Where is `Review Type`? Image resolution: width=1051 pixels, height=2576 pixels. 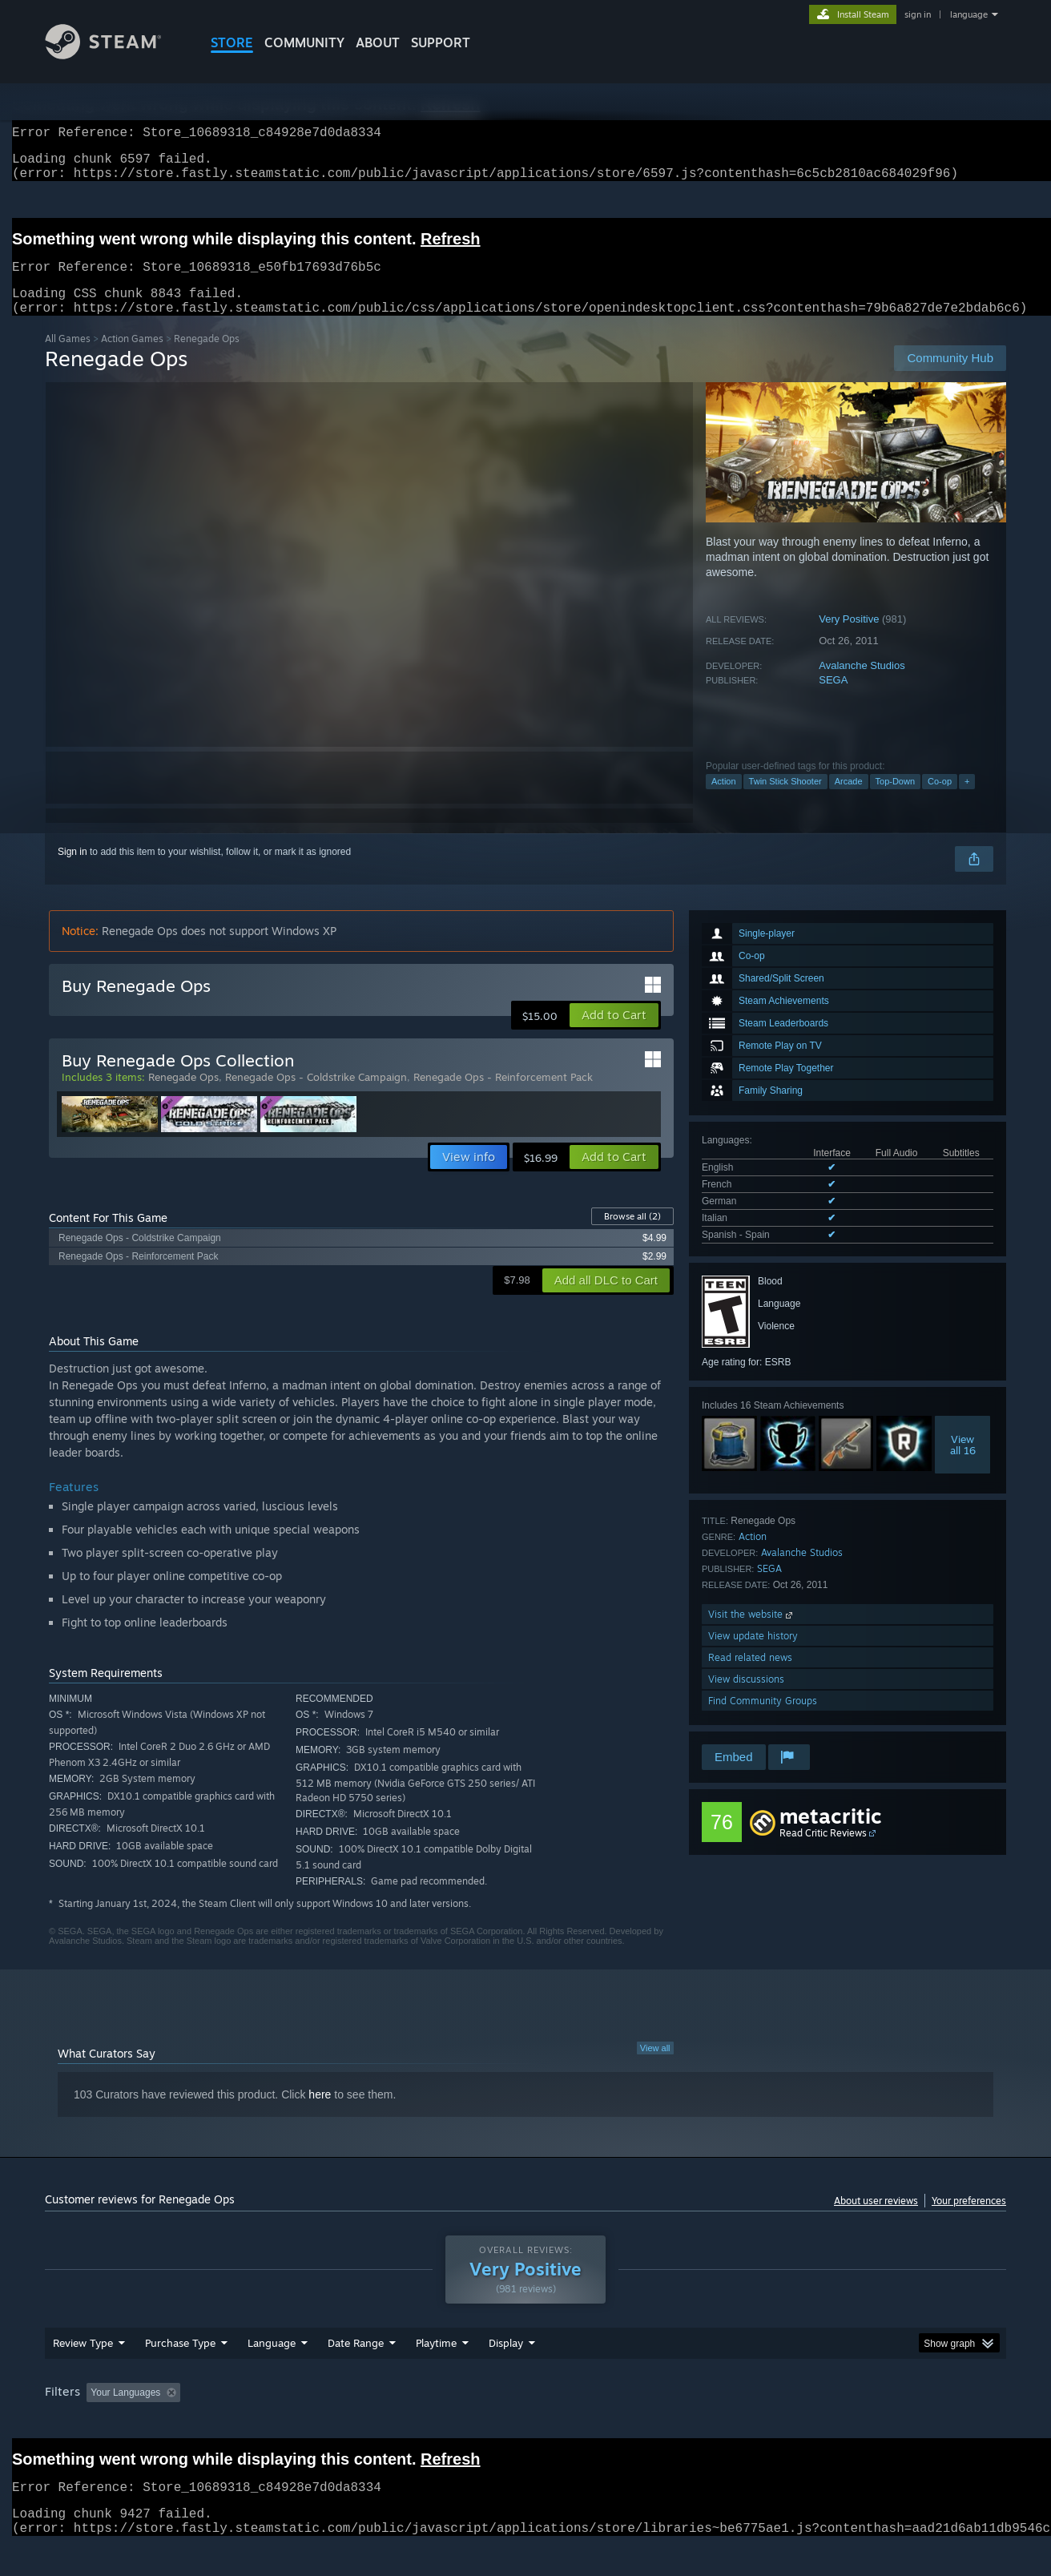
Review Type is located at coordinates (83, 2373).